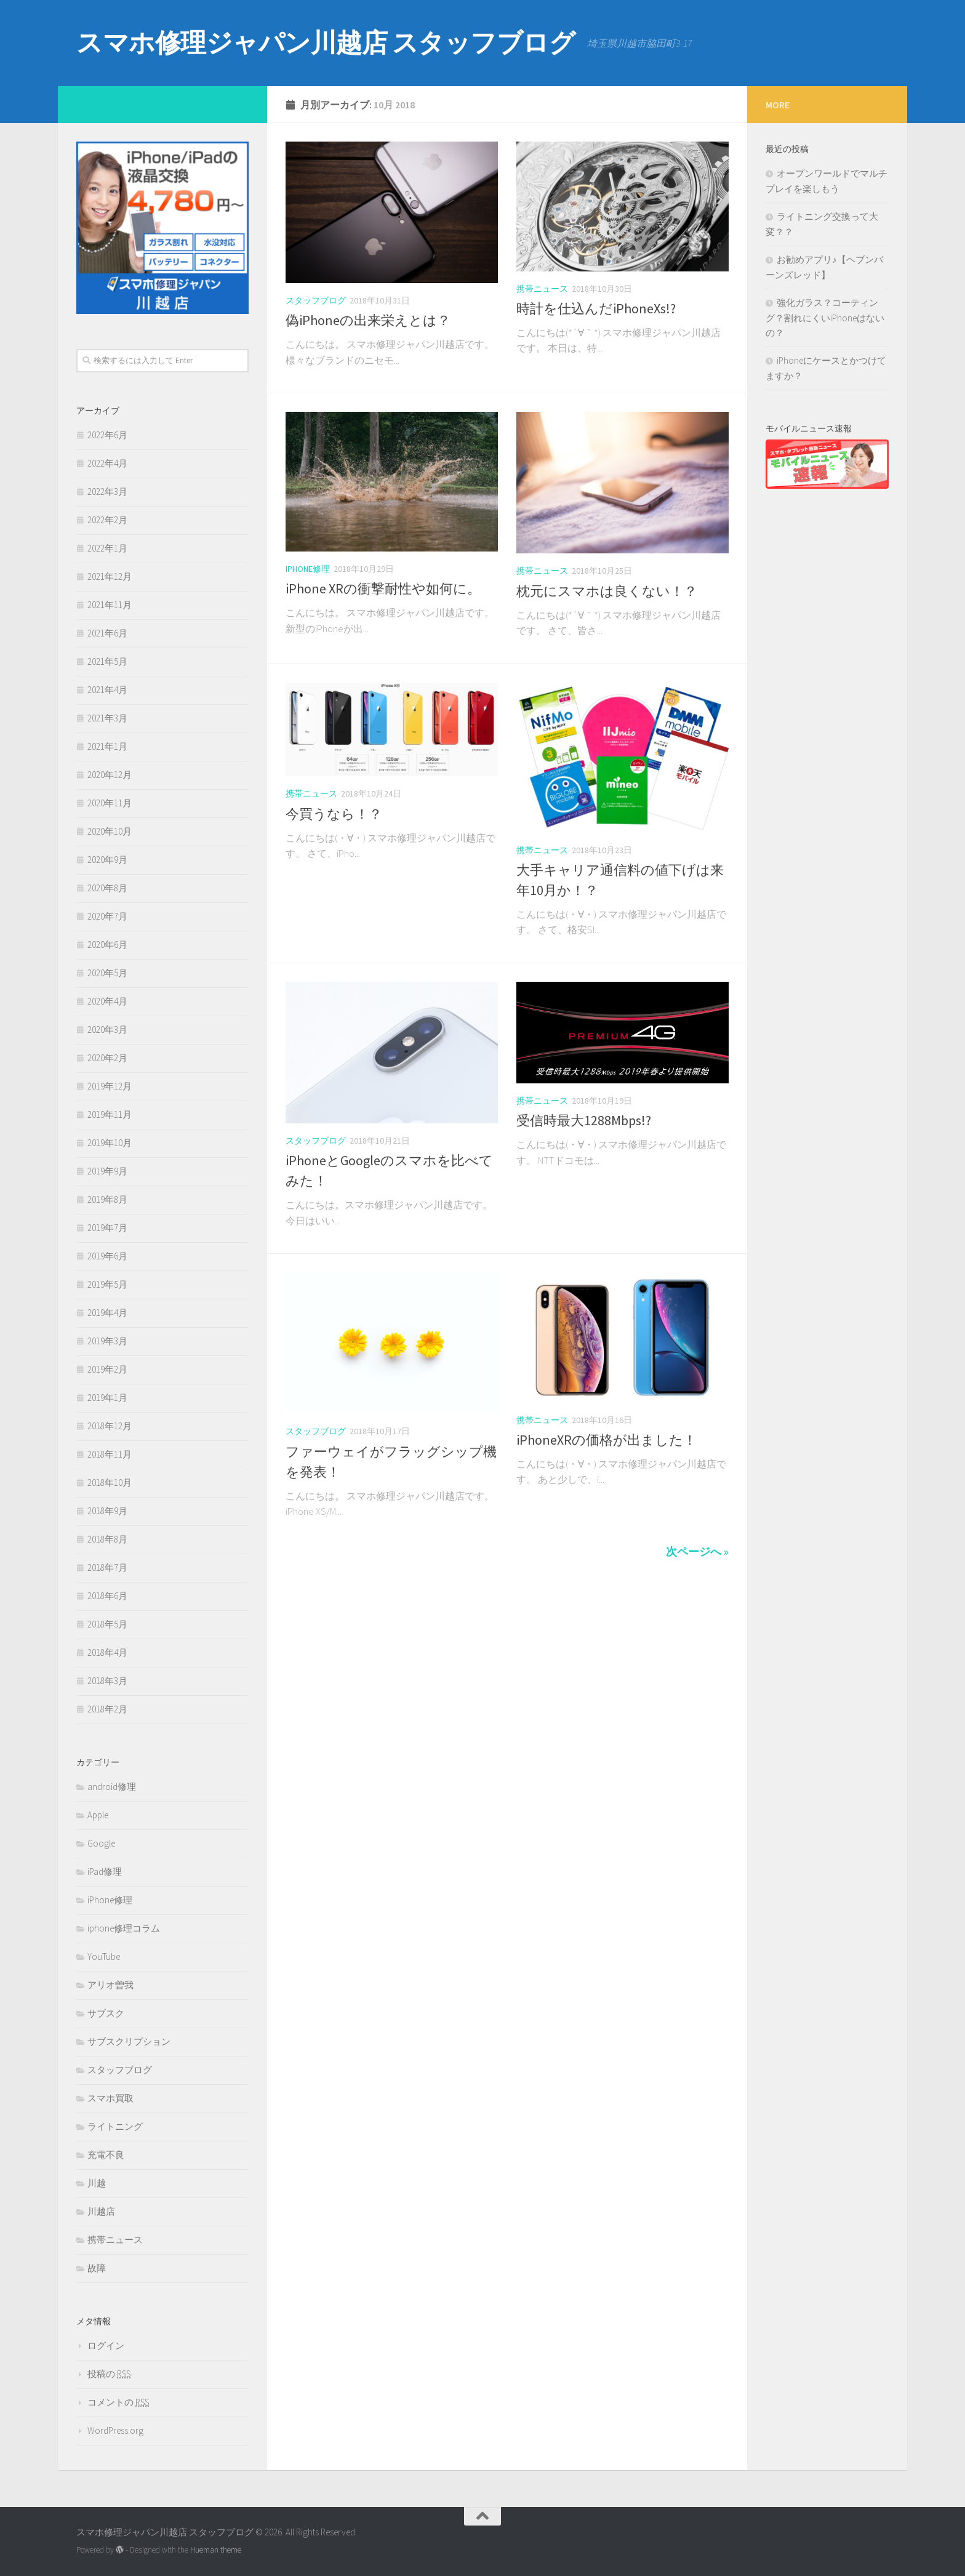 Image resolution: width=965 pixels, height=2576 pixels. I want to click on iPhone XRの衝撃耐性や如何に。, so click(383, 588).